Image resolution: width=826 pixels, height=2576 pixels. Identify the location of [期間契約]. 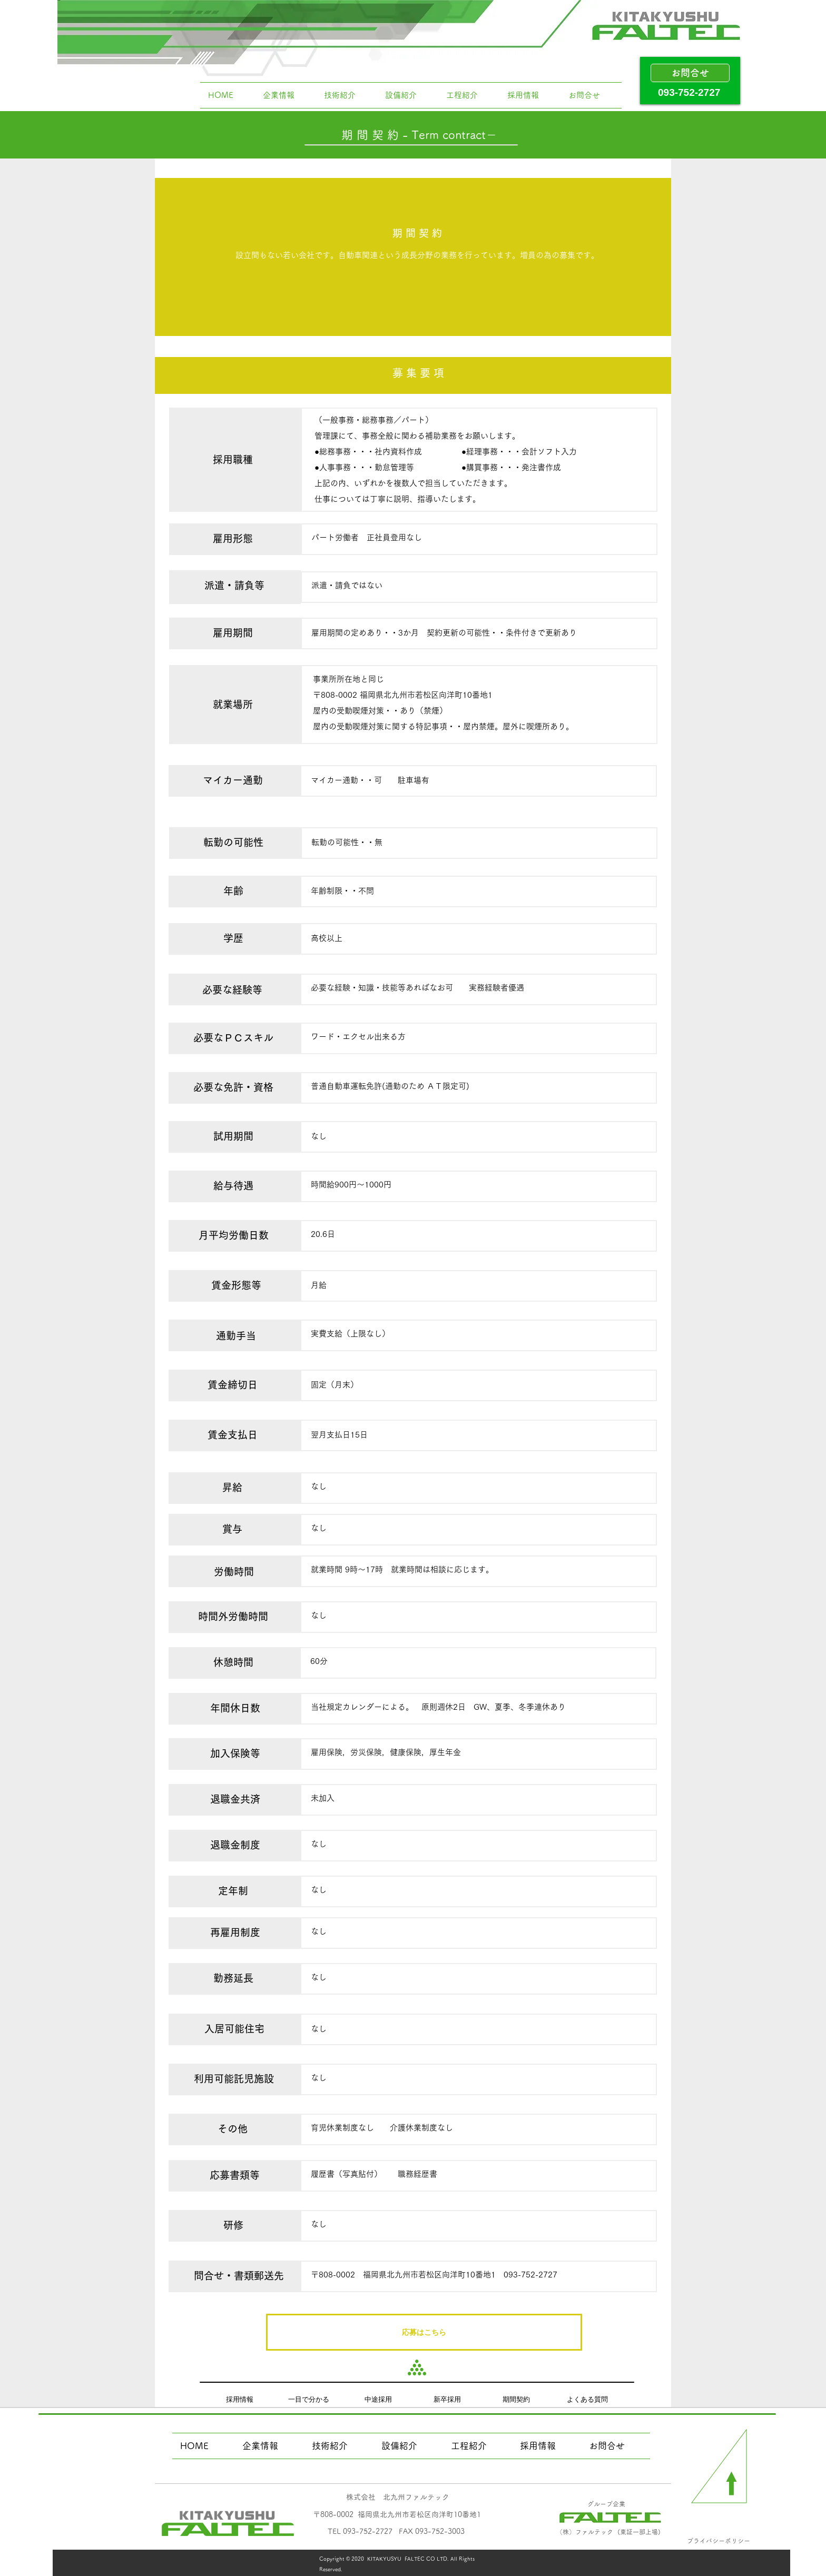
(516, 2399).